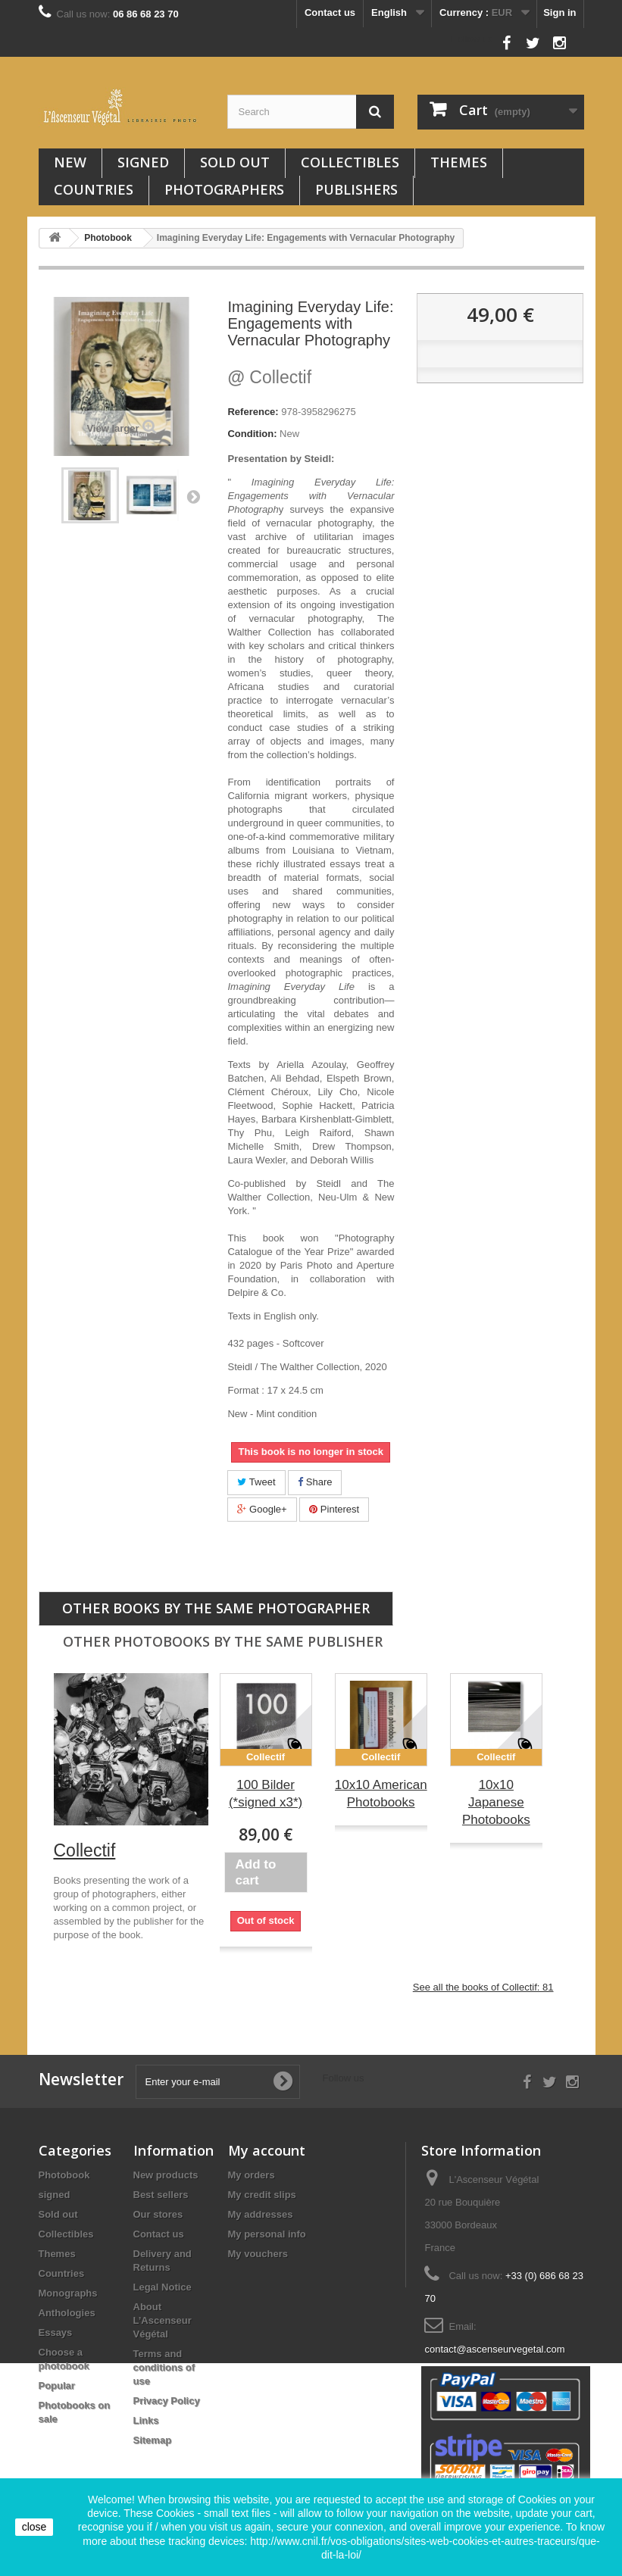 The image size is (622, 2576). Describe the element at coordinates (68, 2293) in the screenshot. I see `Monographs` at that location.